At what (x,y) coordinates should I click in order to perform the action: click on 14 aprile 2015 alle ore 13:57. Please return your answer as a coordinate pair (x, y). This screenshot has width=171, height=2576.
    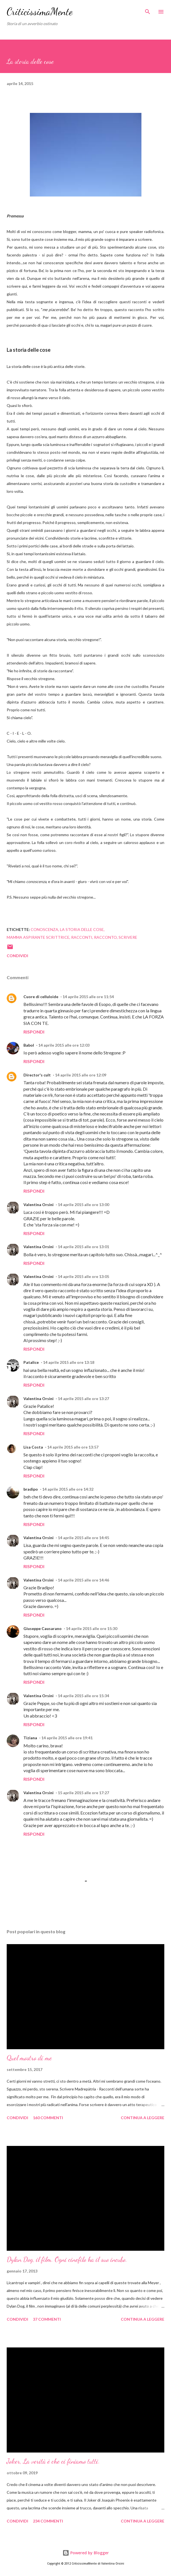
    Looking at the image, I should click on (72, 1447).